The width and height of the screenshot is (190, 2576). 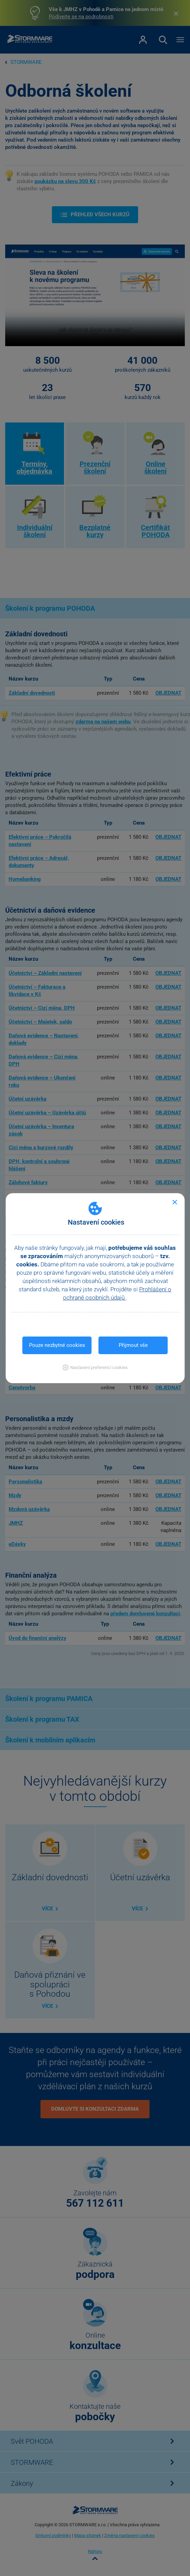 What do you see at coordinates (95, 1367) in the screenshot?
I see `[button]` at bounding box center [95, 1367].